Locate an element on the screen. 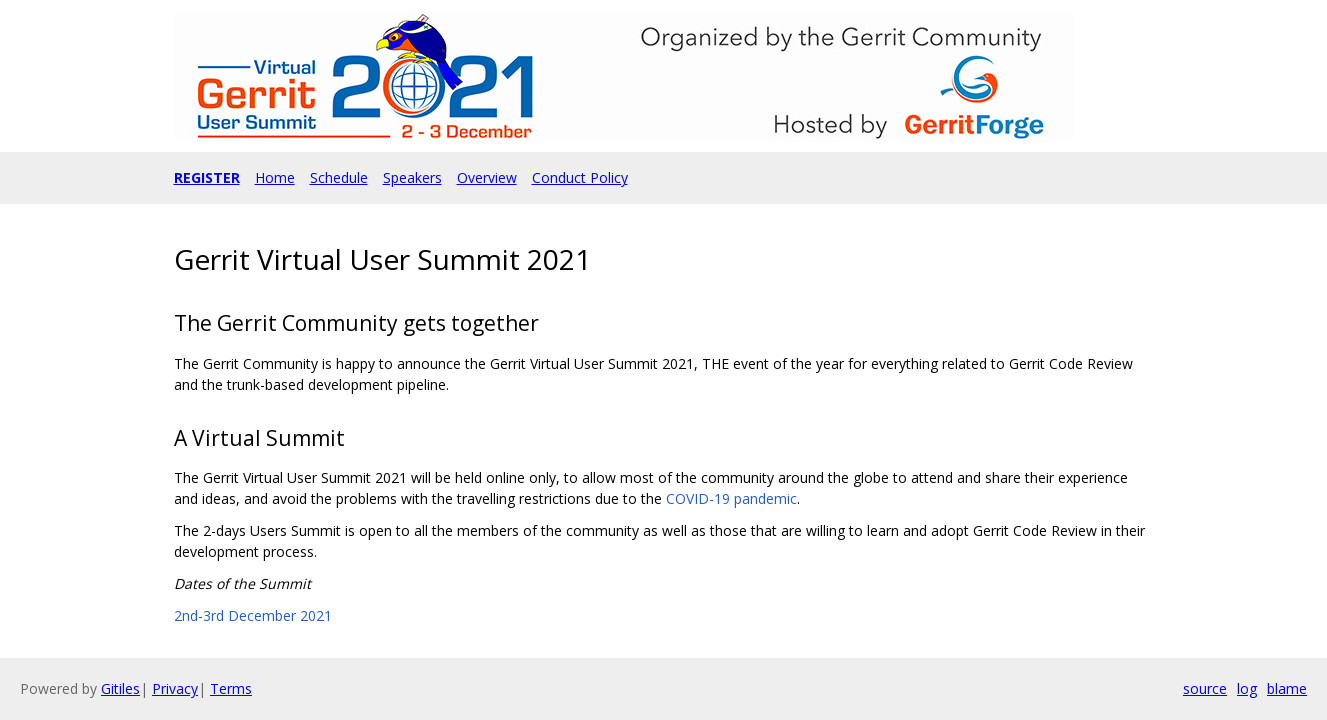  blame is located at coordinates (1287, 688).